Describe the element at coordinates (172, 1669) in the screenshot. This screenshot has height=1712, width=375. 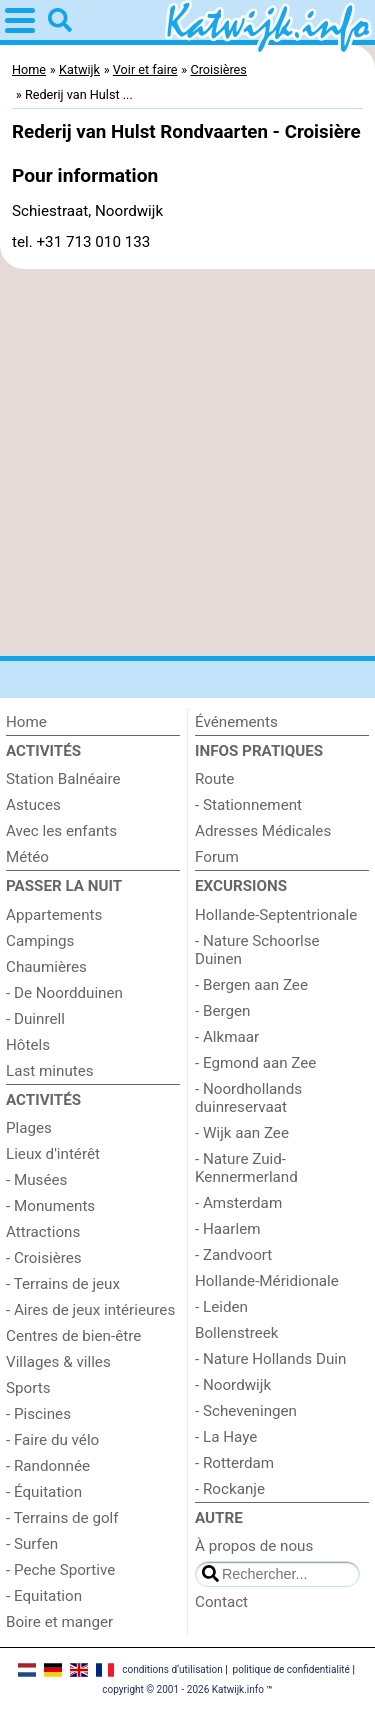
I see `conditions d‘utilisation` at that location.